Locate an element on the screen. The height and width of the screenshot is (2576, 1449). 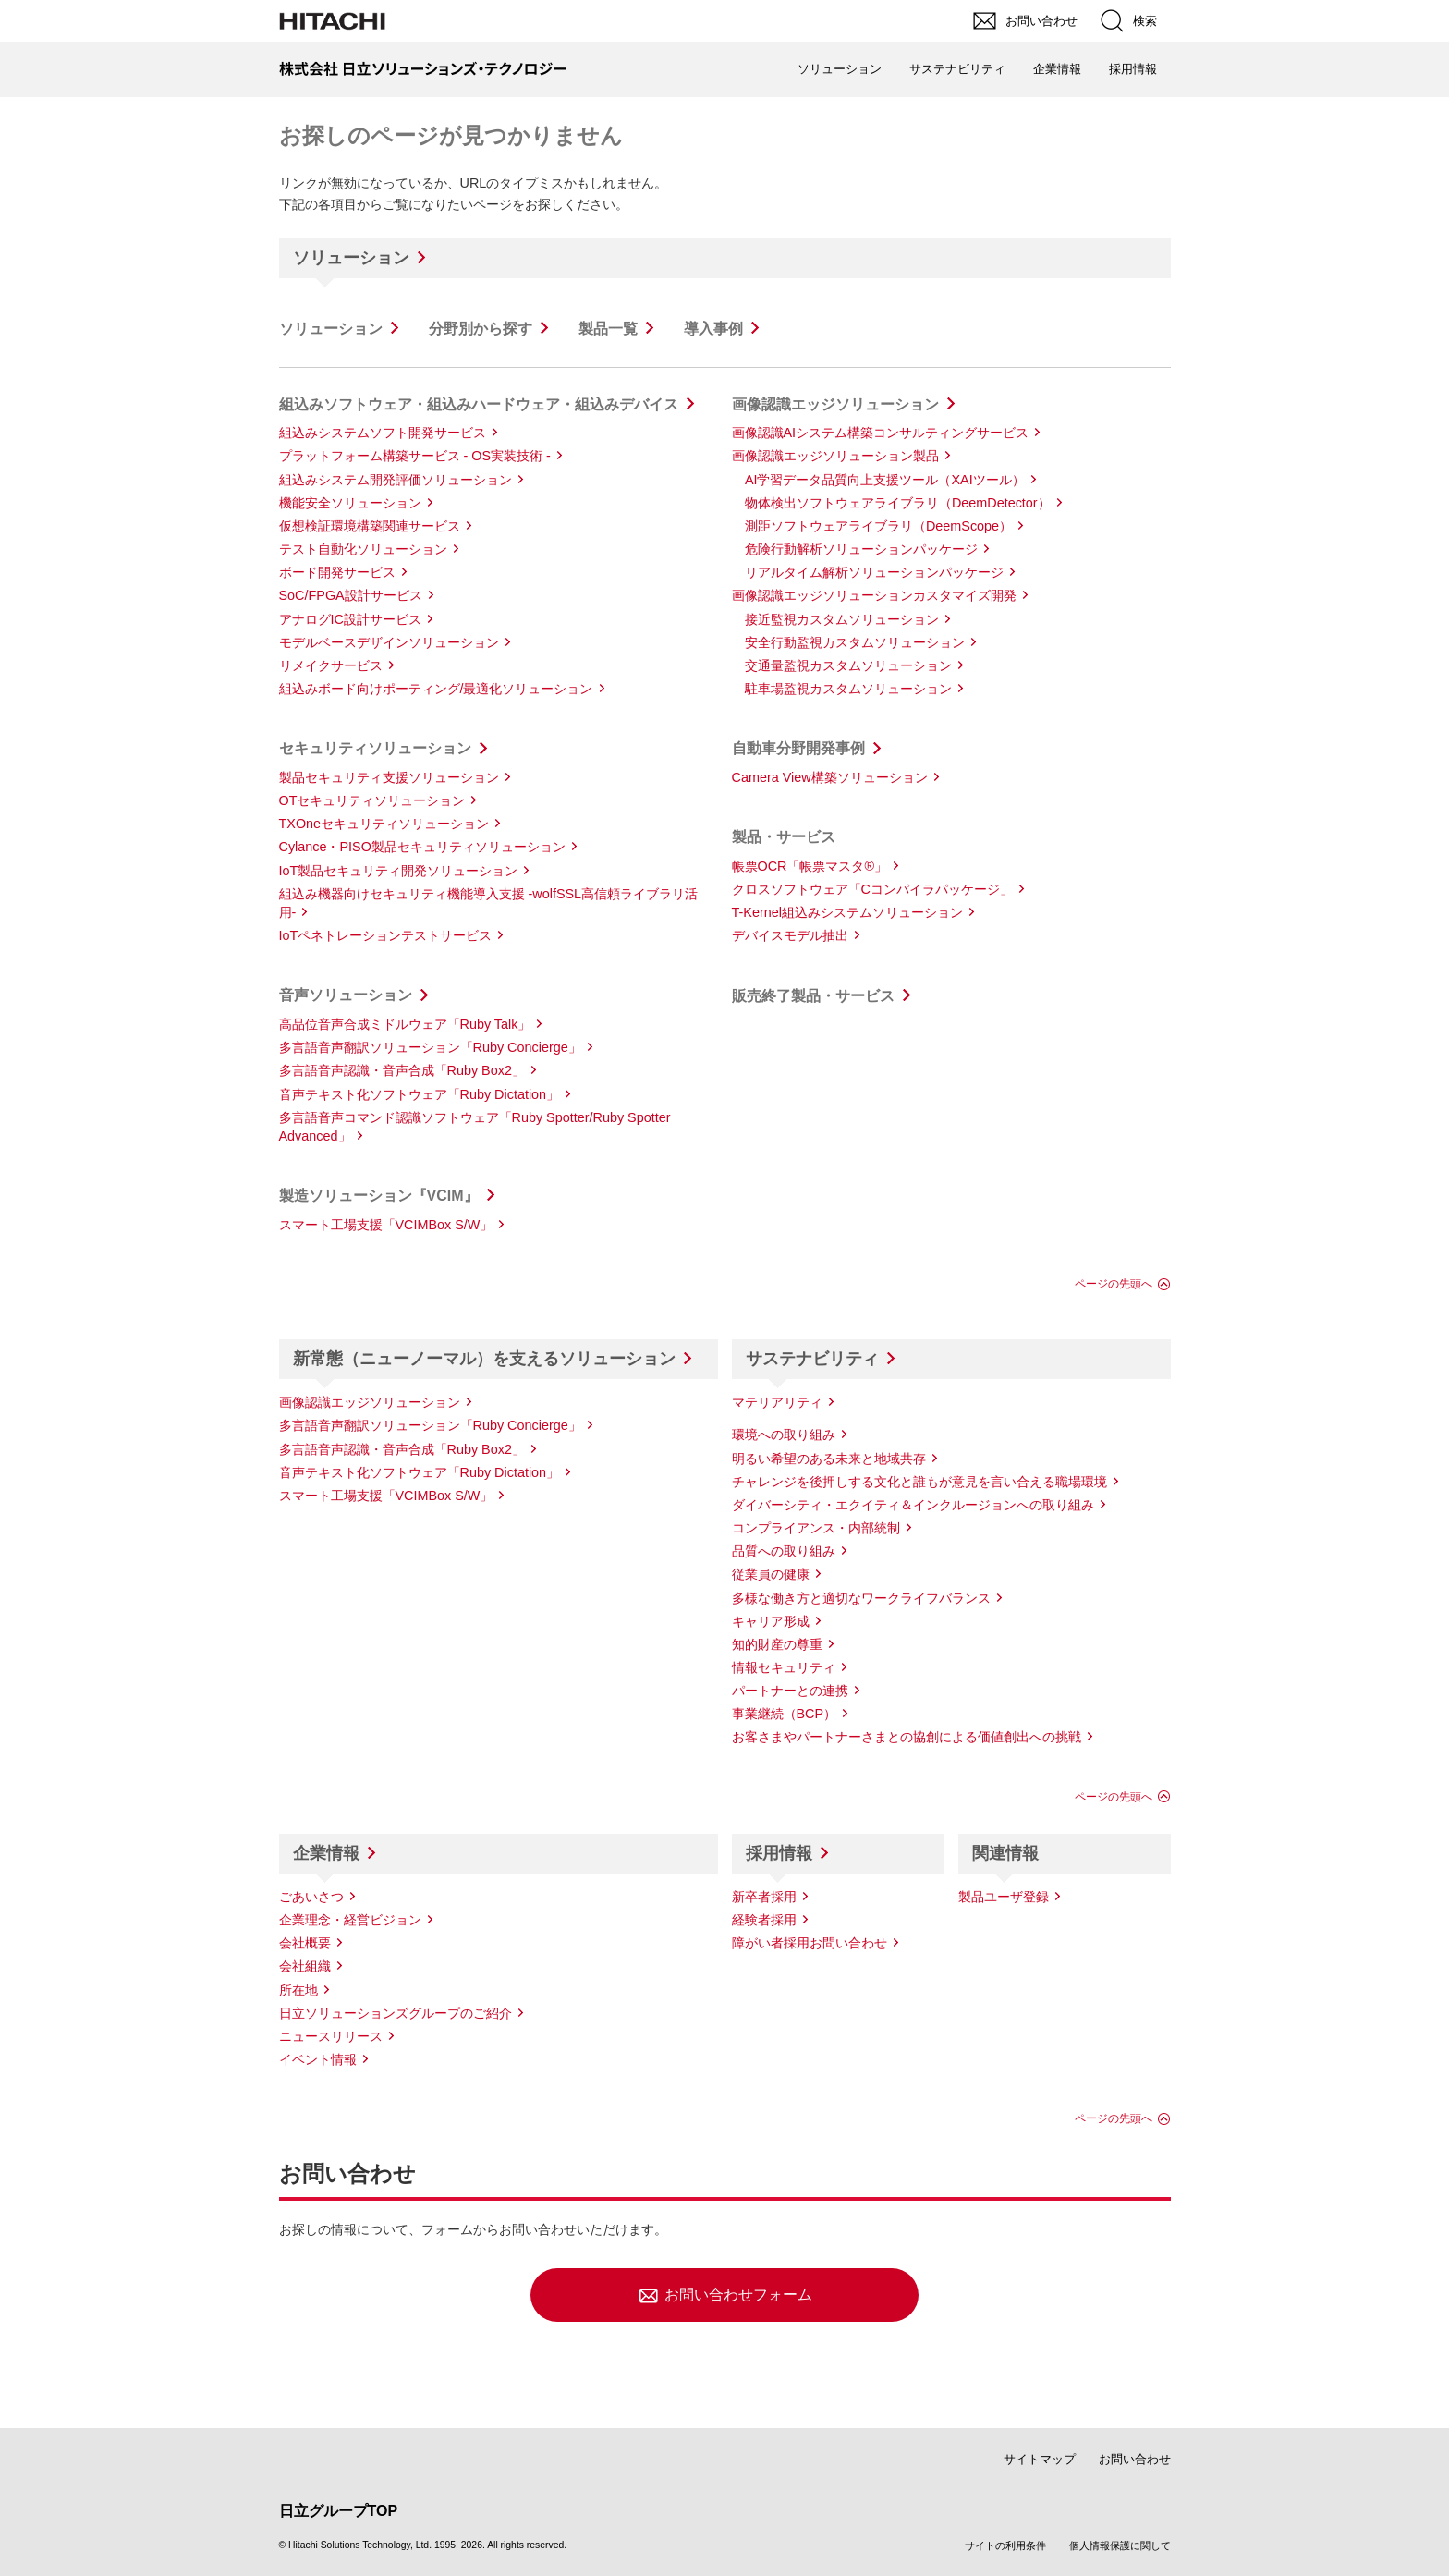
クロスソフトウェア「Cコンパイラパッケージ」 is located at coordinates (872, 889).